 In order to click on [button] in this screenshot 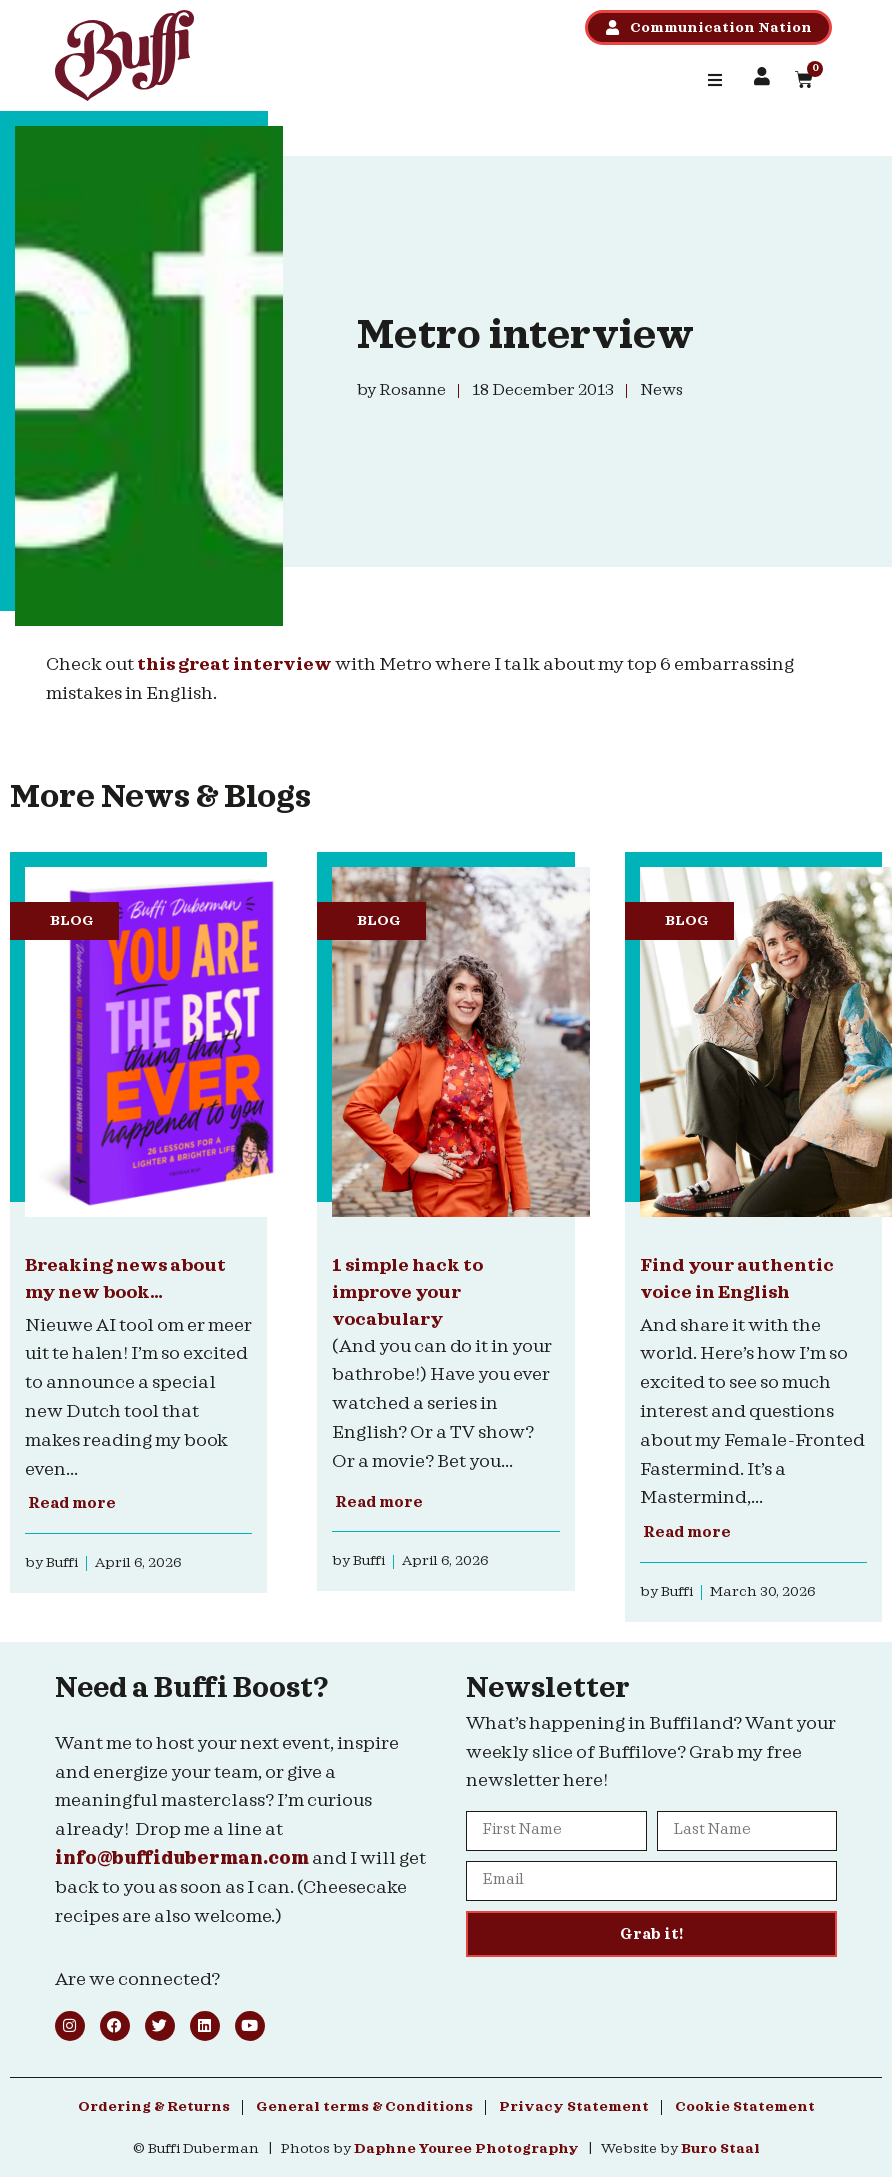, I will do `click(715, 80)`.